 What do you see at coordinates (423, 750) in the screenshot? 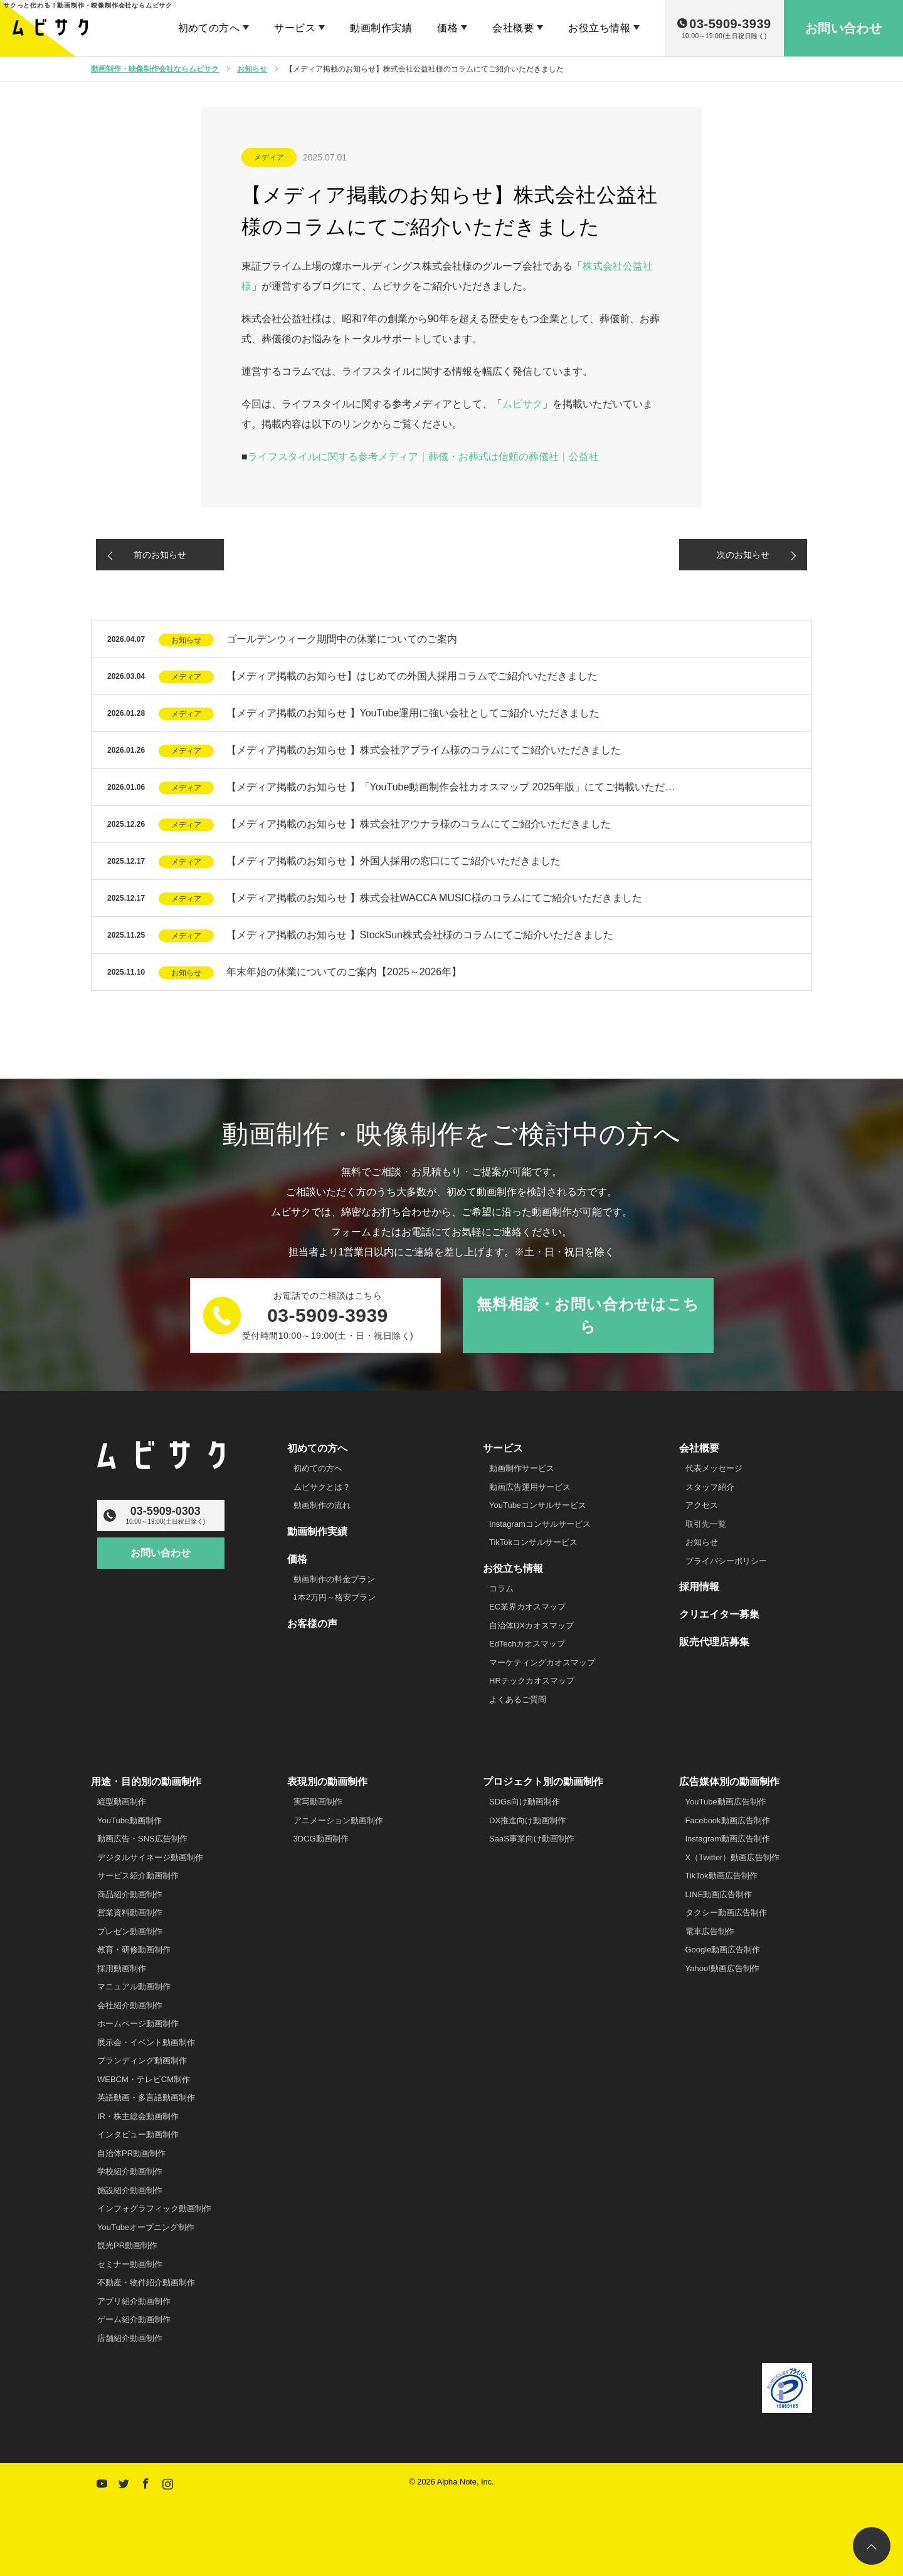
I see `【メディア掲載のお知らせ 】株式会社アプライム様のコラムにてご紹介いただきました` at bounding box center [423, 750].